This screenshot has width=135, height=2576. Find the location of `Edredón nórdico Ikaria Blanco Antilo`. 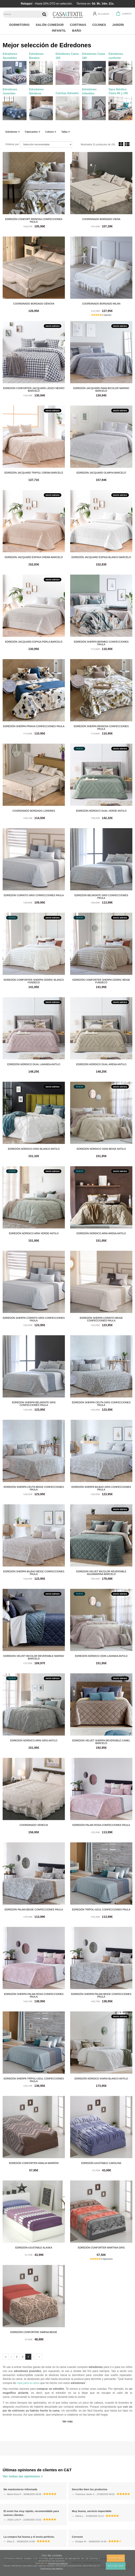

Edredón nórdico Ikaria Blanco Antilo is located at coordinates (101, 2078).